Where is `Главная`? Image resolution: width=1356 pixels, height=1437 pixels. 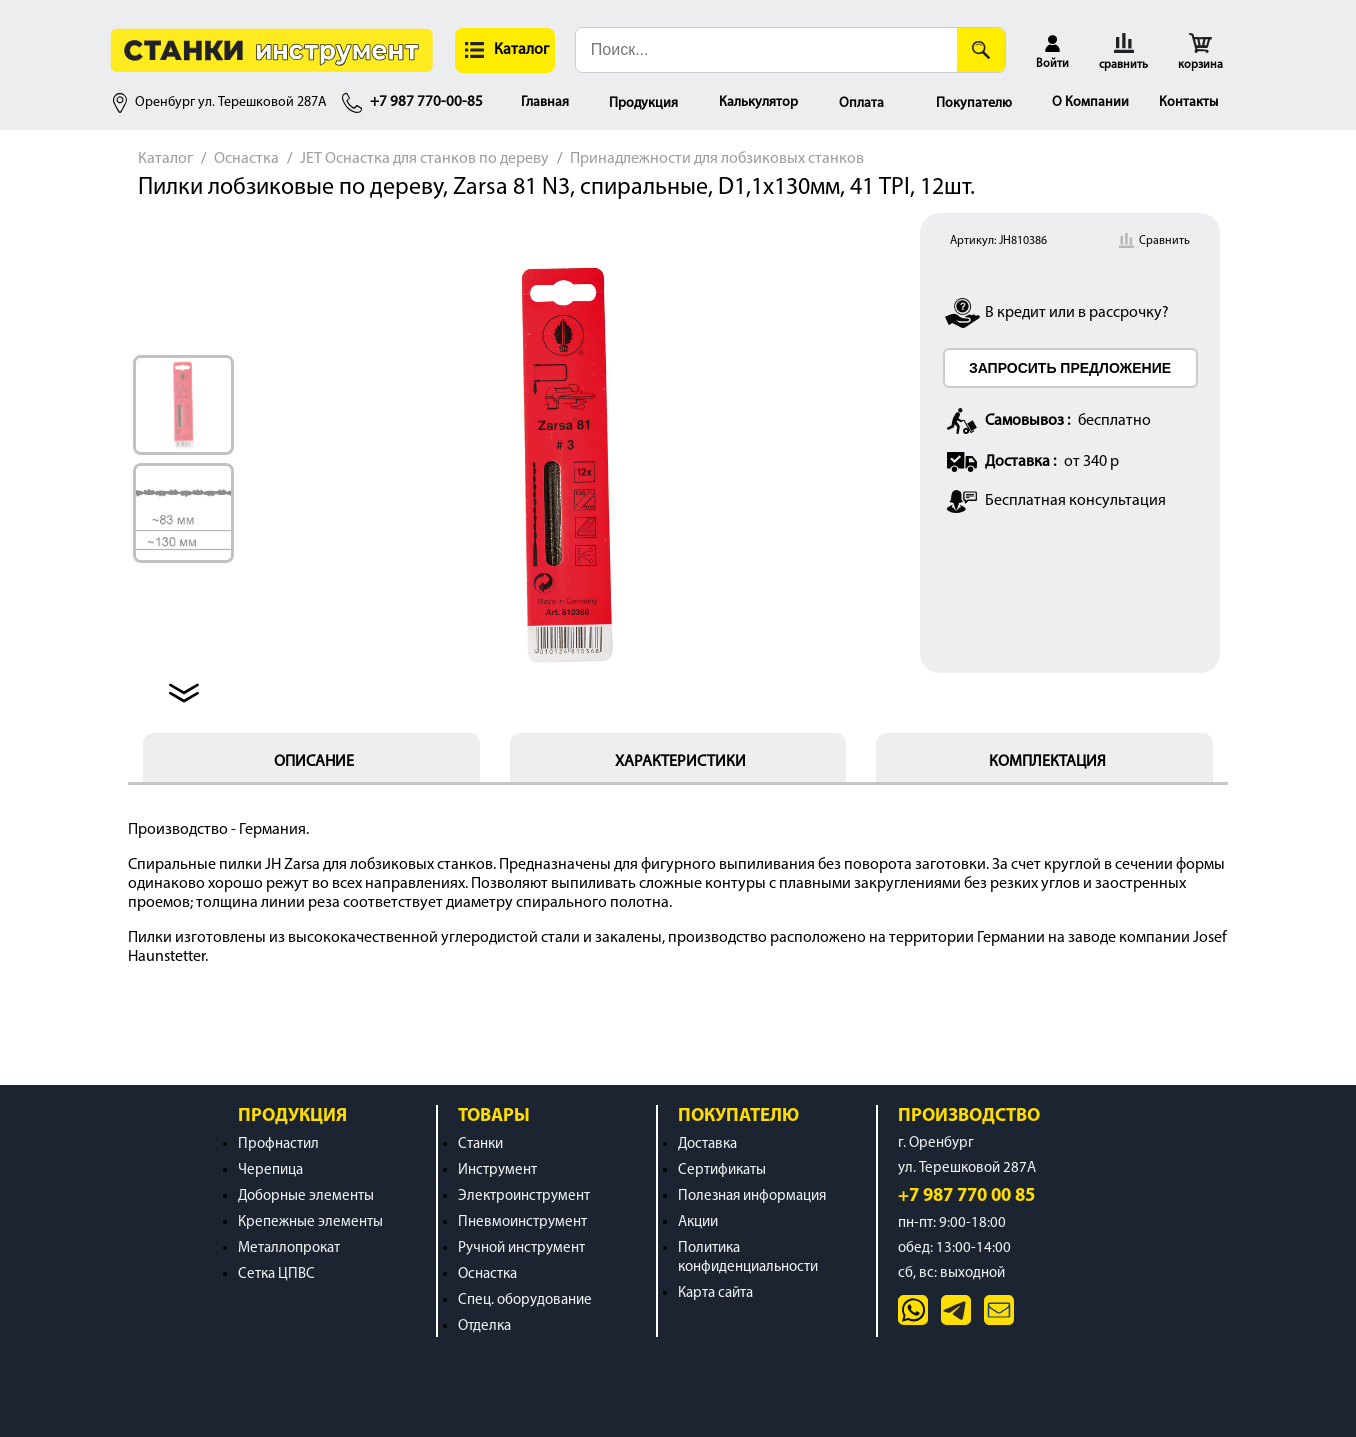
Главная is located at coordinates (545, 102).